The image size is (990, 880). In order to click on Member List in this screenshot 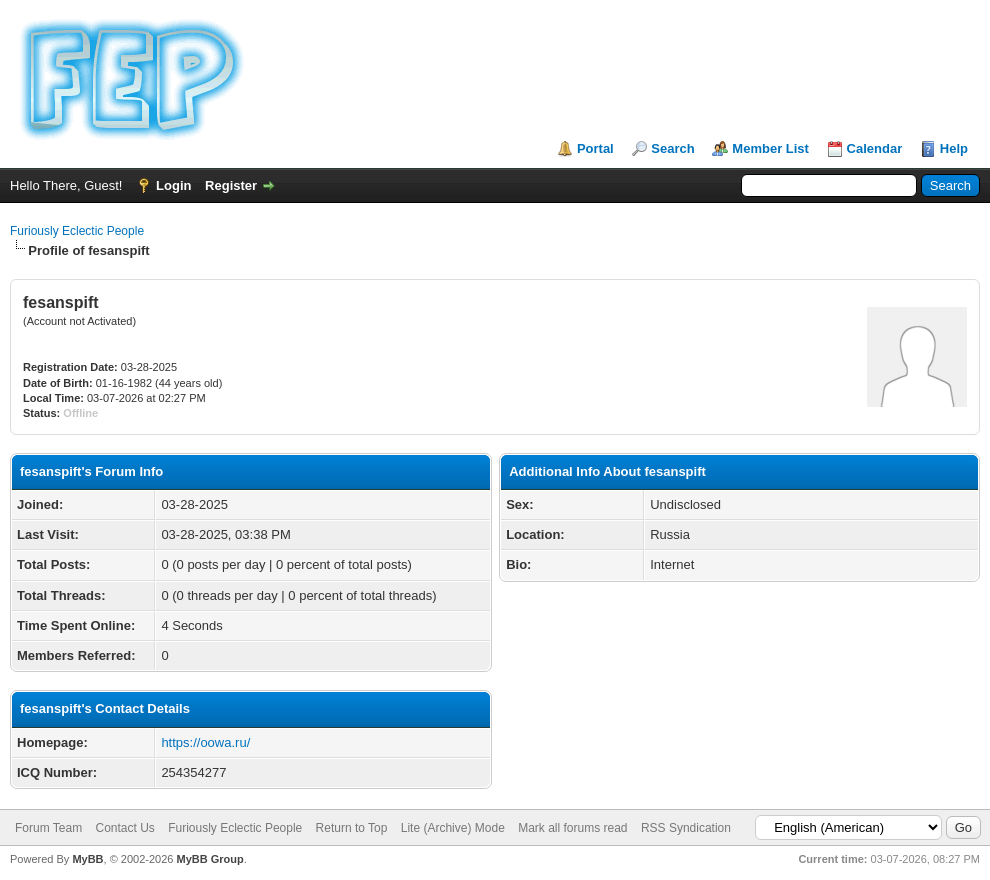, I will do `click(770, 148)`.